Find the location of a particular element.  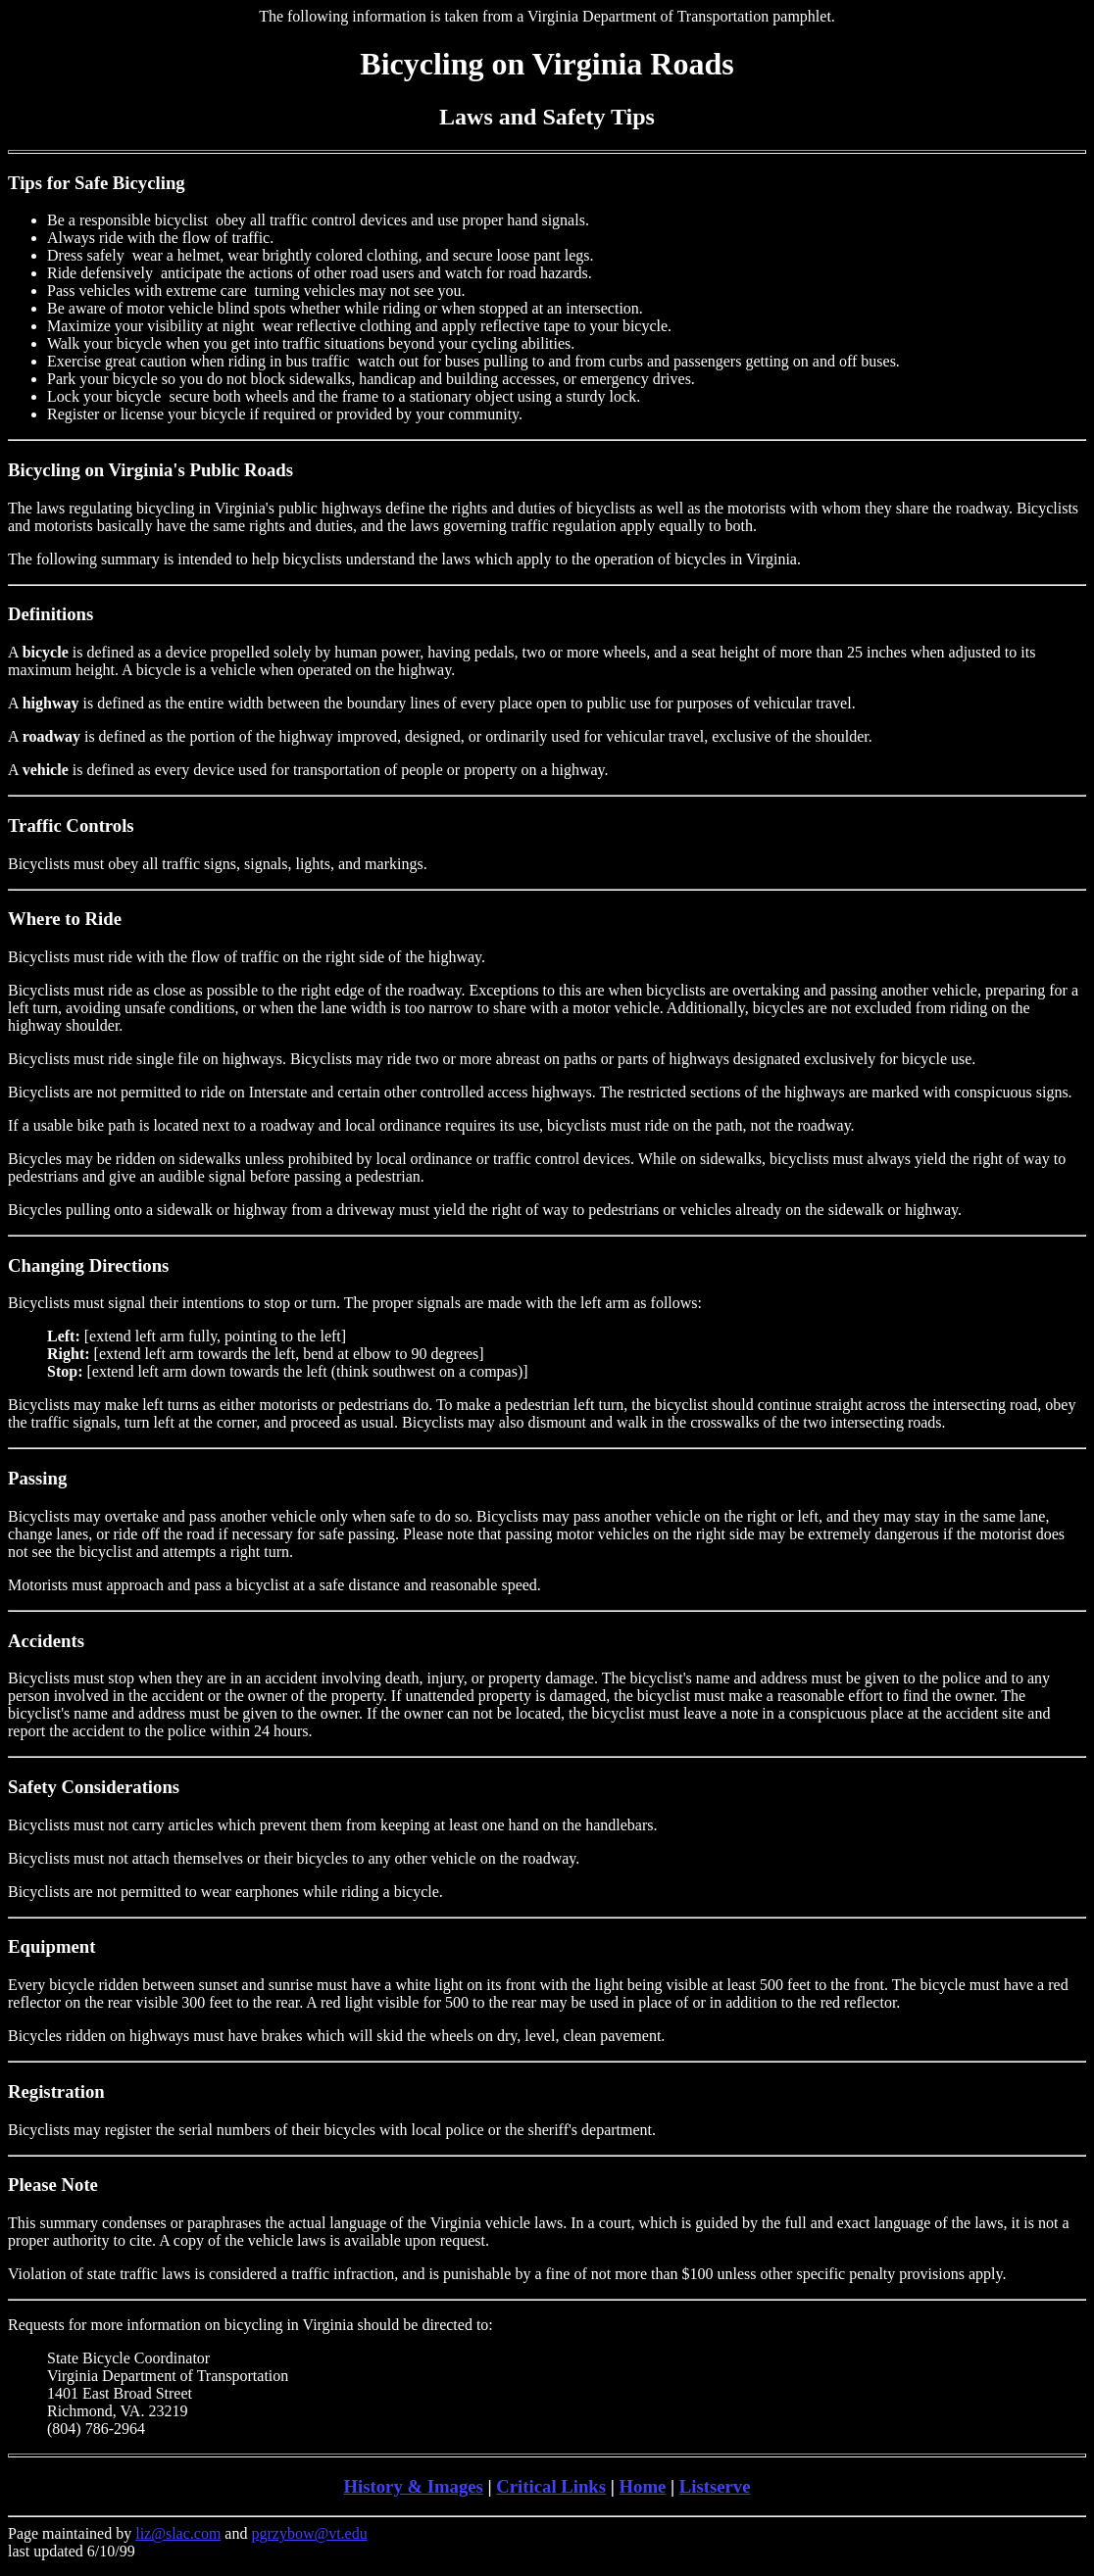

liz@slac.com is located at coordinates (178, 2533).